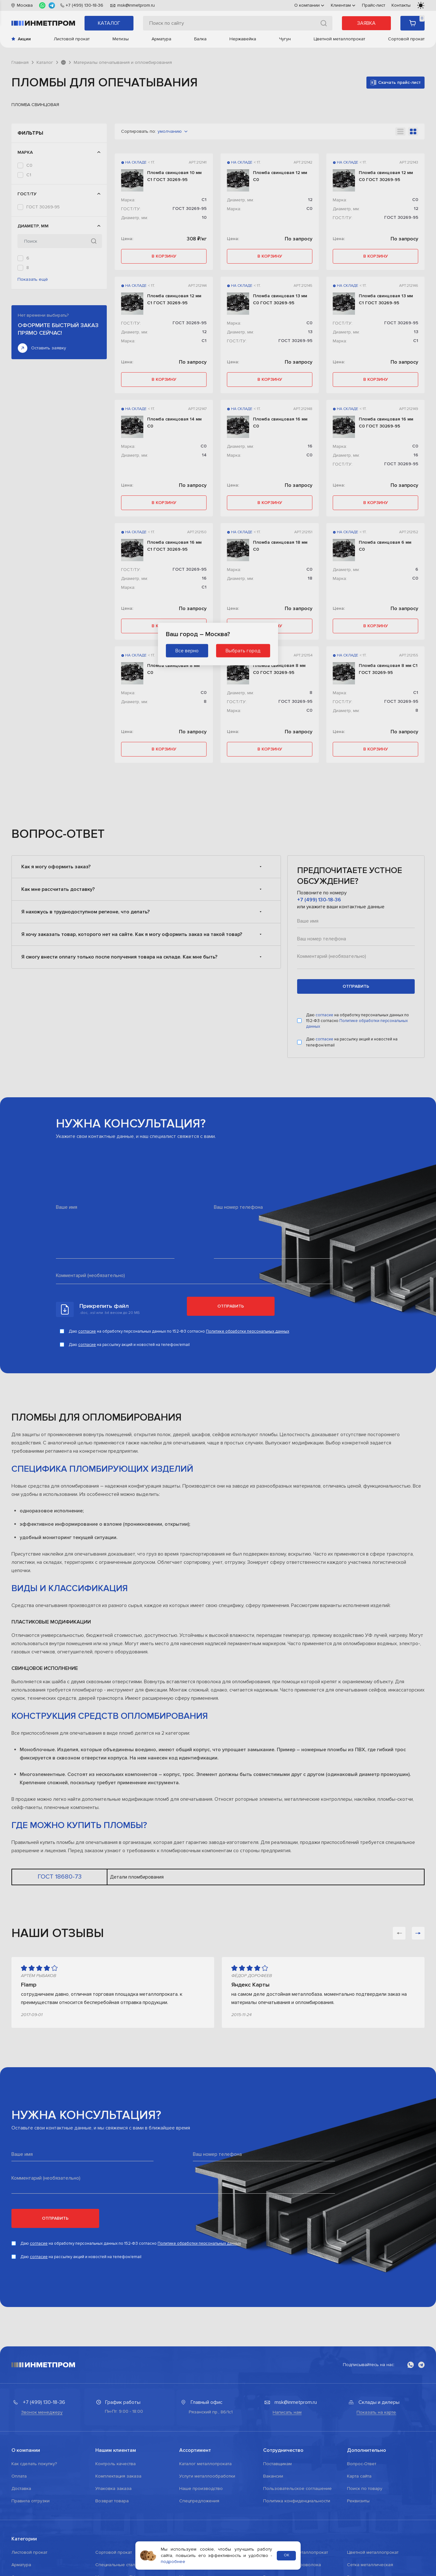 The width and height of the screenshot is (436, 2576). Describe the element at coordinates (287, 2412) in the screenshot. I see `Написать нам` at that location.